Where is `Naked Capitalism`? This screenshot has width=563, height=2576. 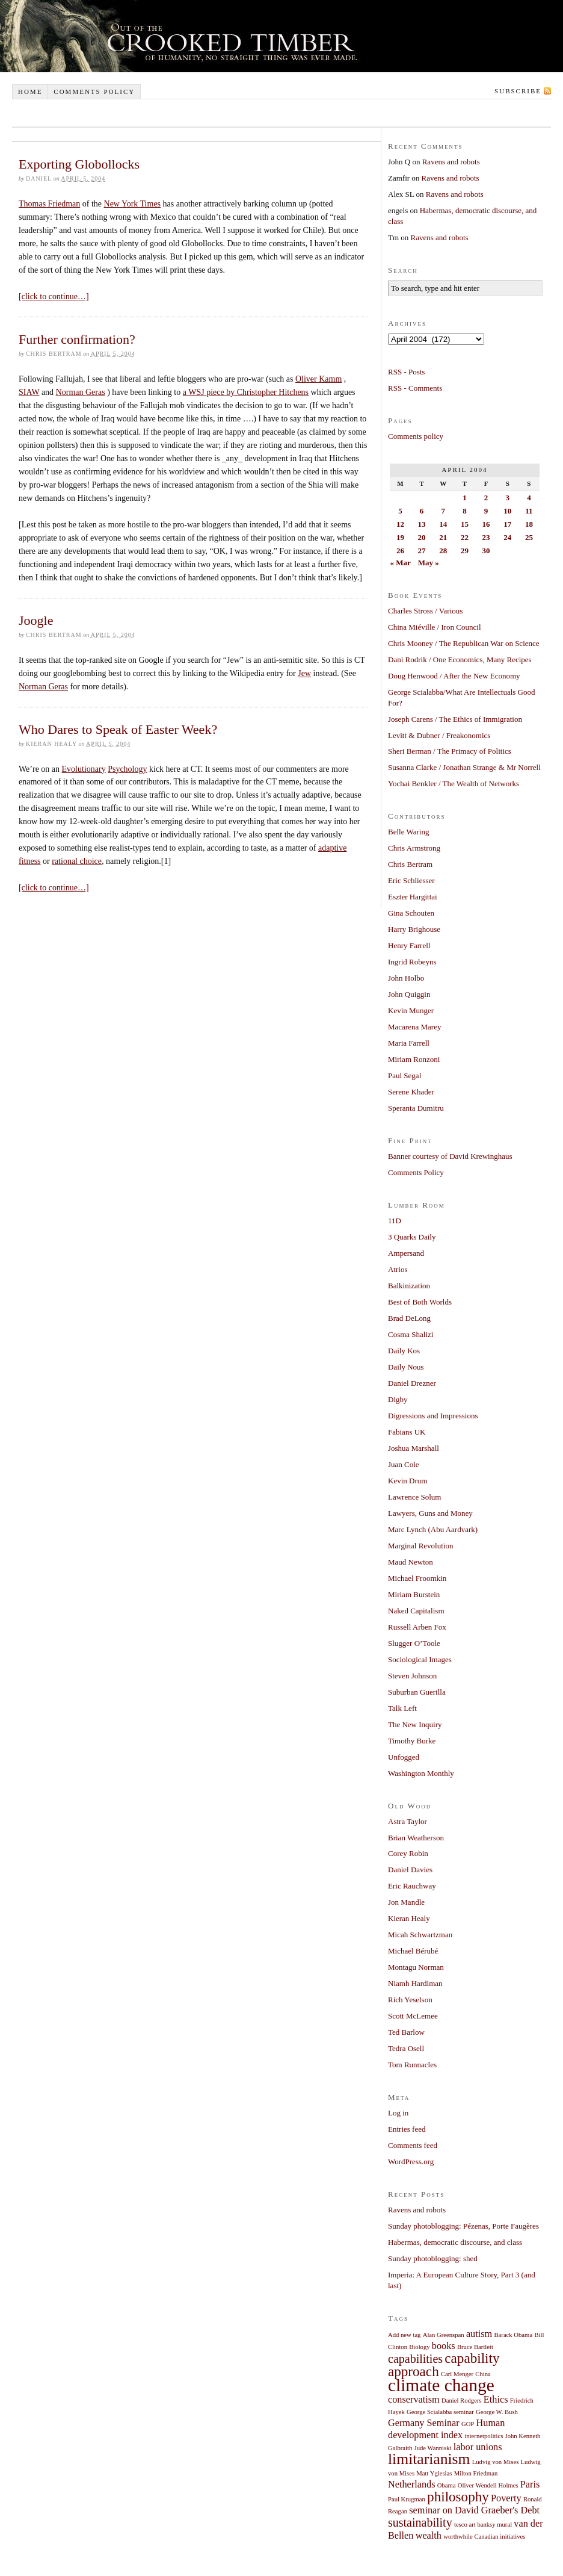
Naked Capitalism is located at coordinates (416, 1610).